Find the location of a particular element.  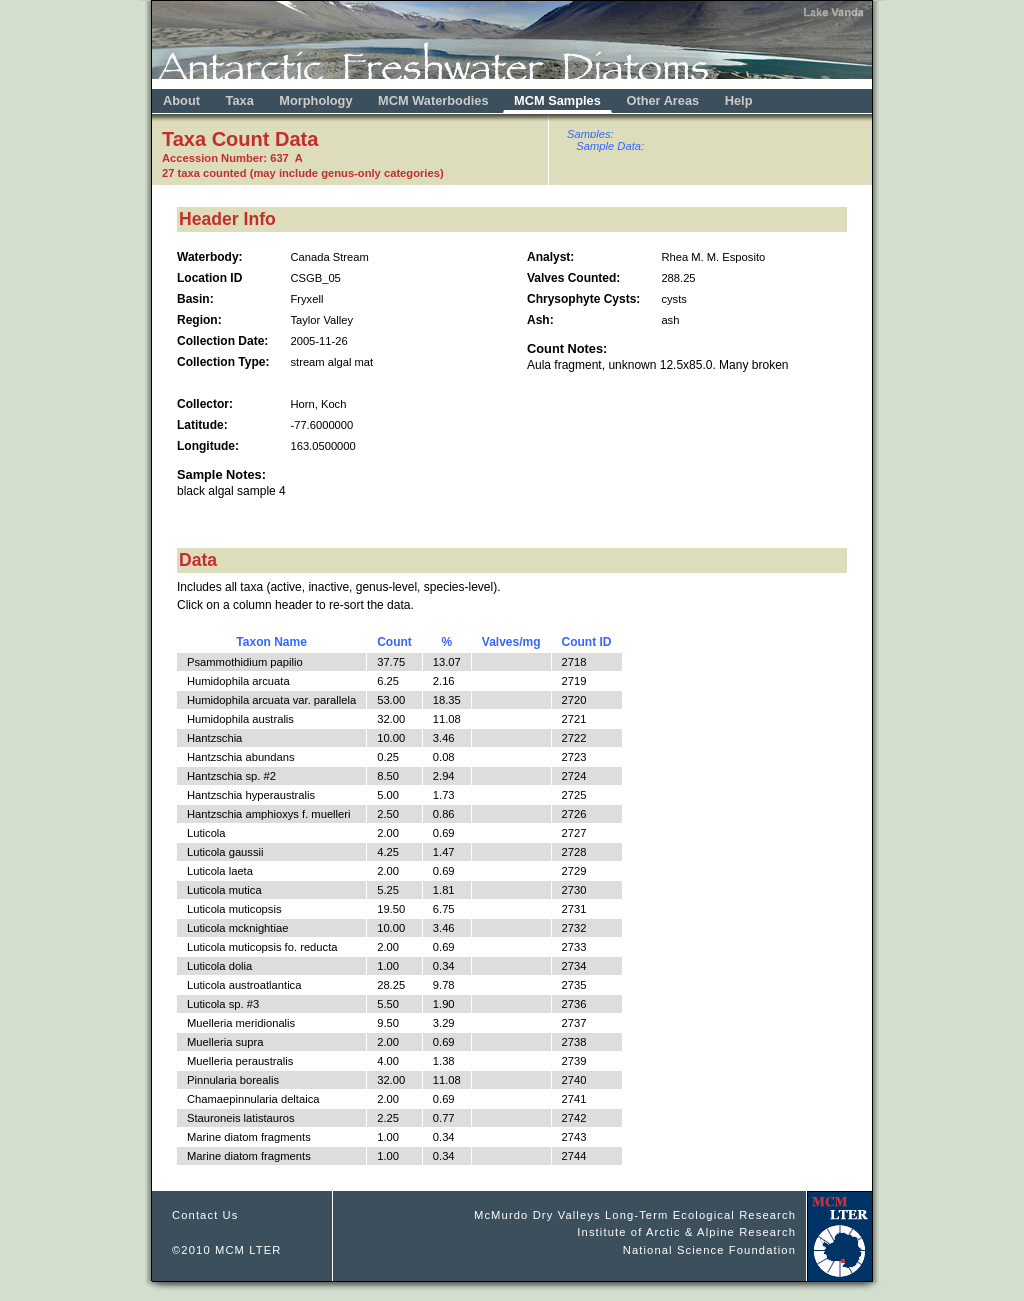

Valves/mg is located at coordinates (511, 642).